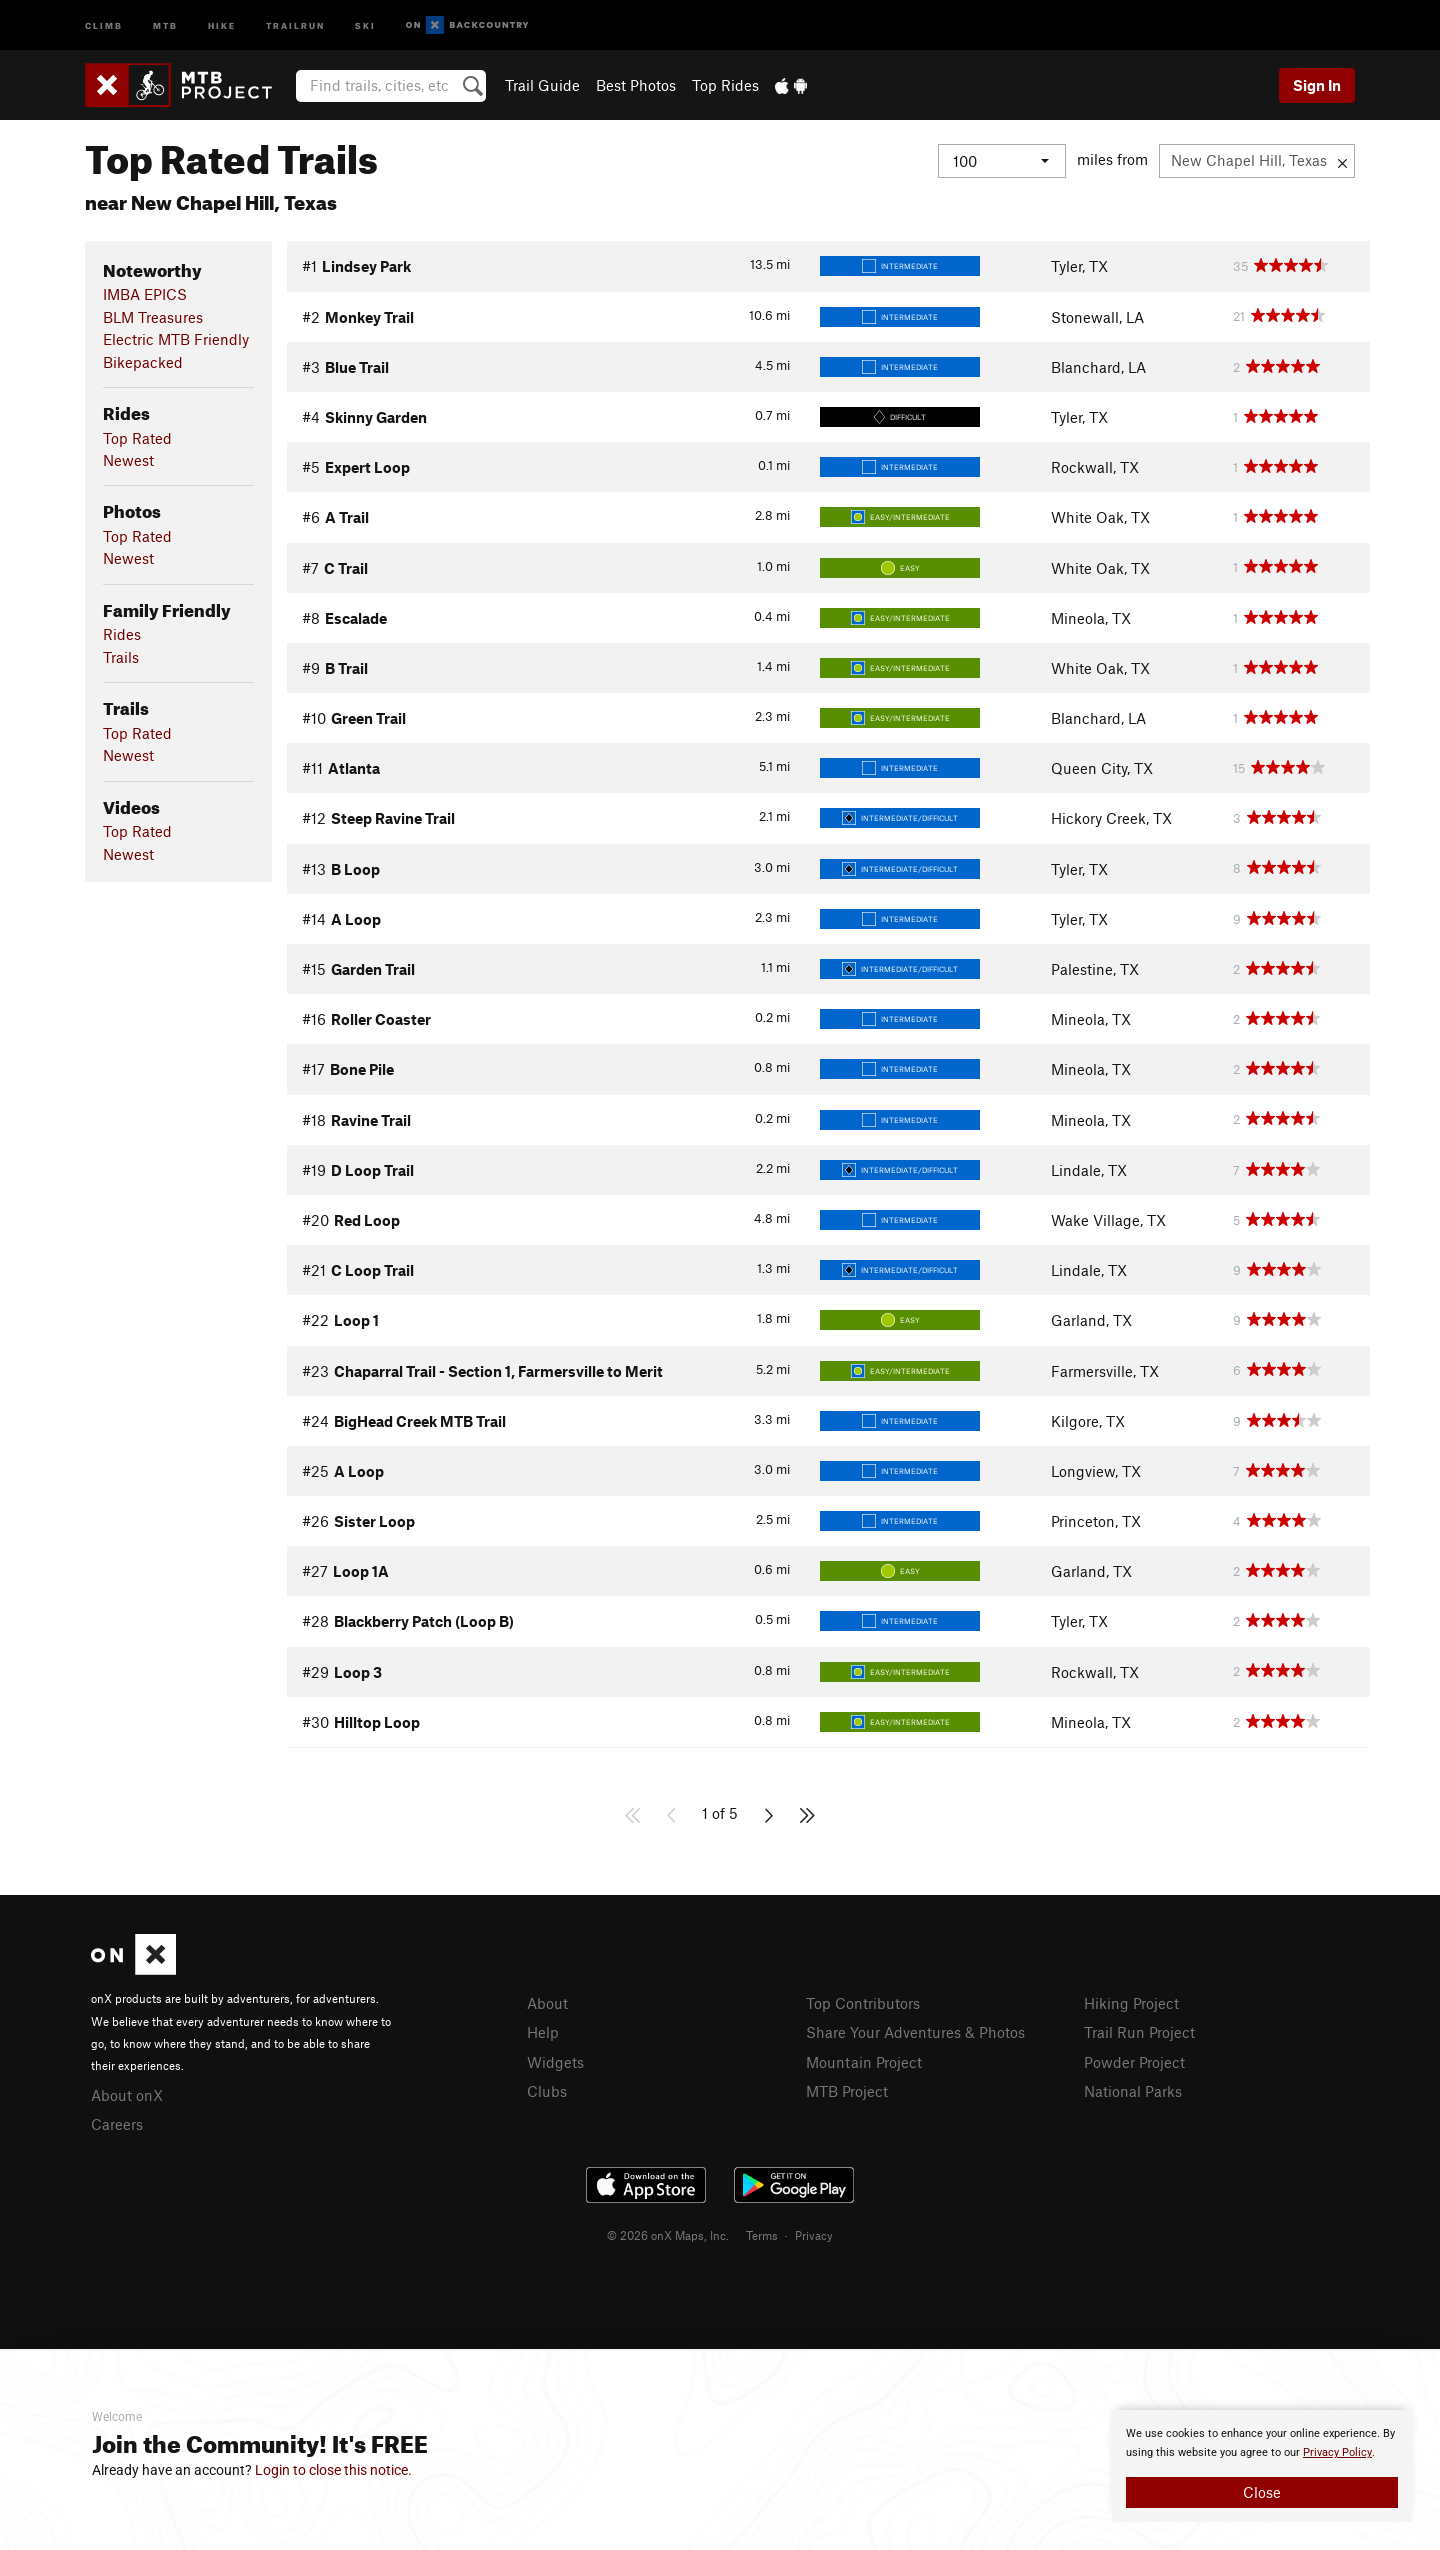  I want to click on Trail Guide, so click(542, 85).